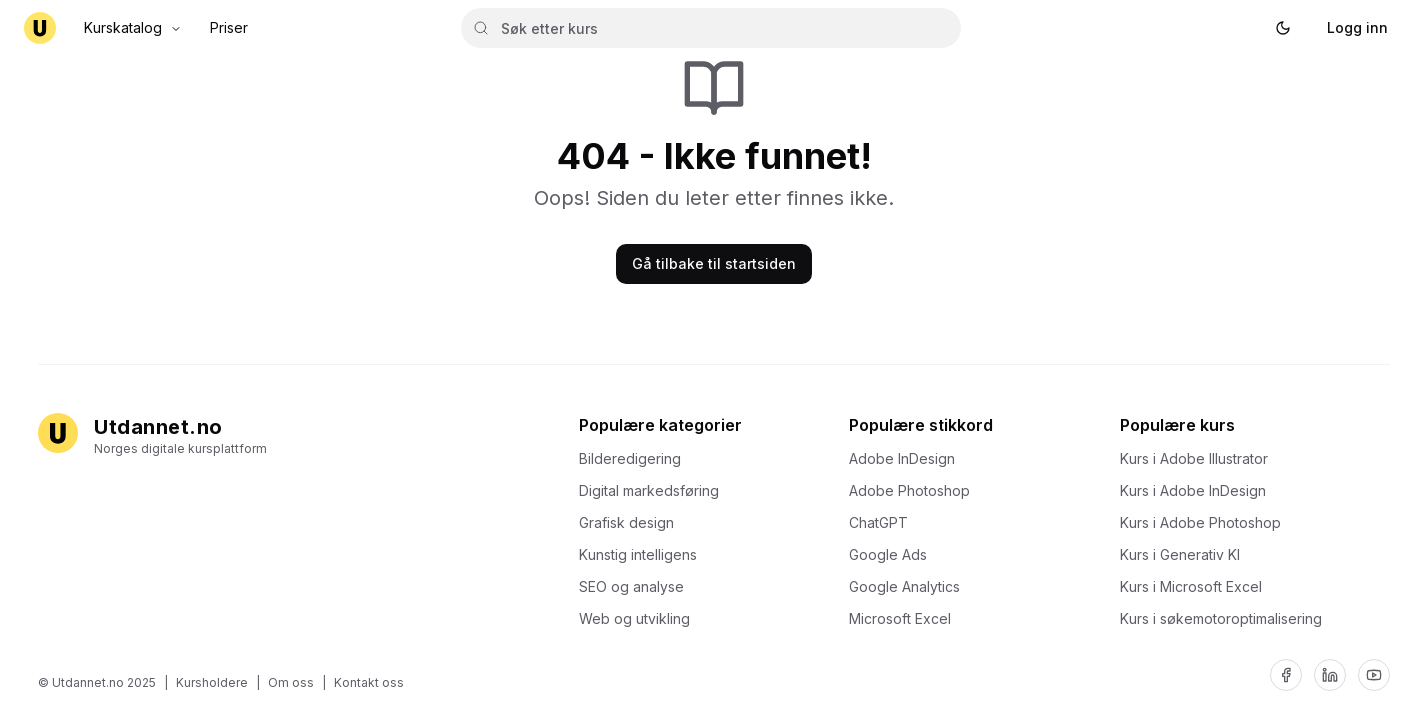  What do you see at coordinates (915, 490) in the screenshot?
I see `Adobe Photoshop` at bounding box center [915, 490].